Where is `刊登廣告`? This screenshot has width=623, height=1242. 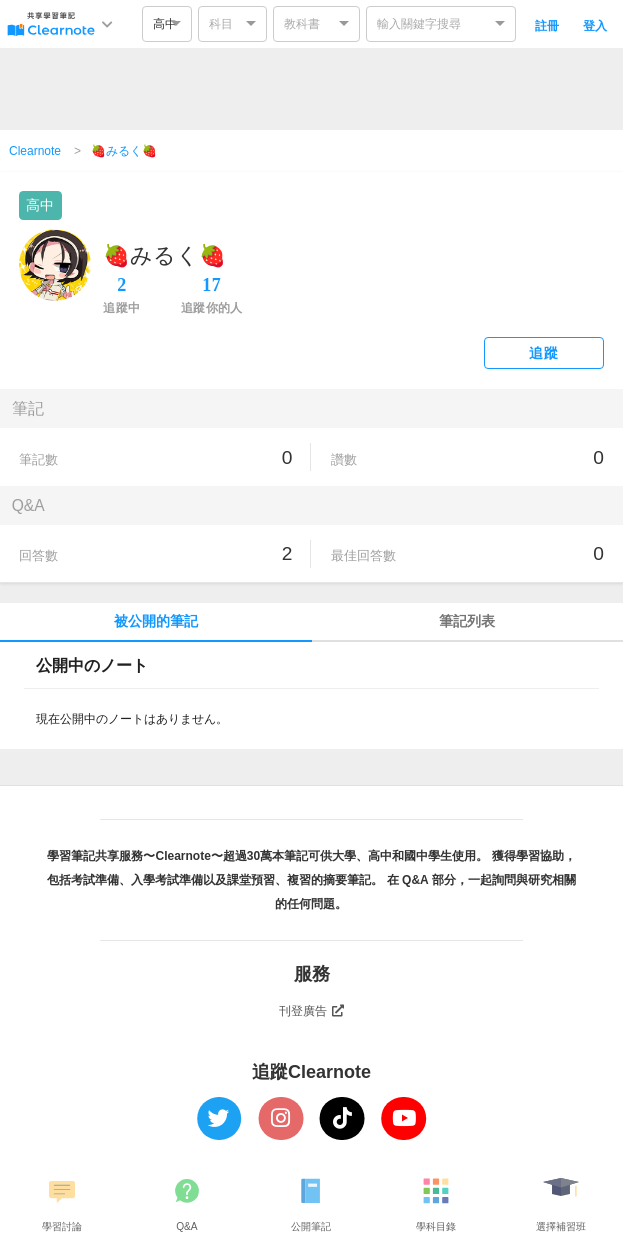 刊登廣告 is located at coordinates (312, 1011).